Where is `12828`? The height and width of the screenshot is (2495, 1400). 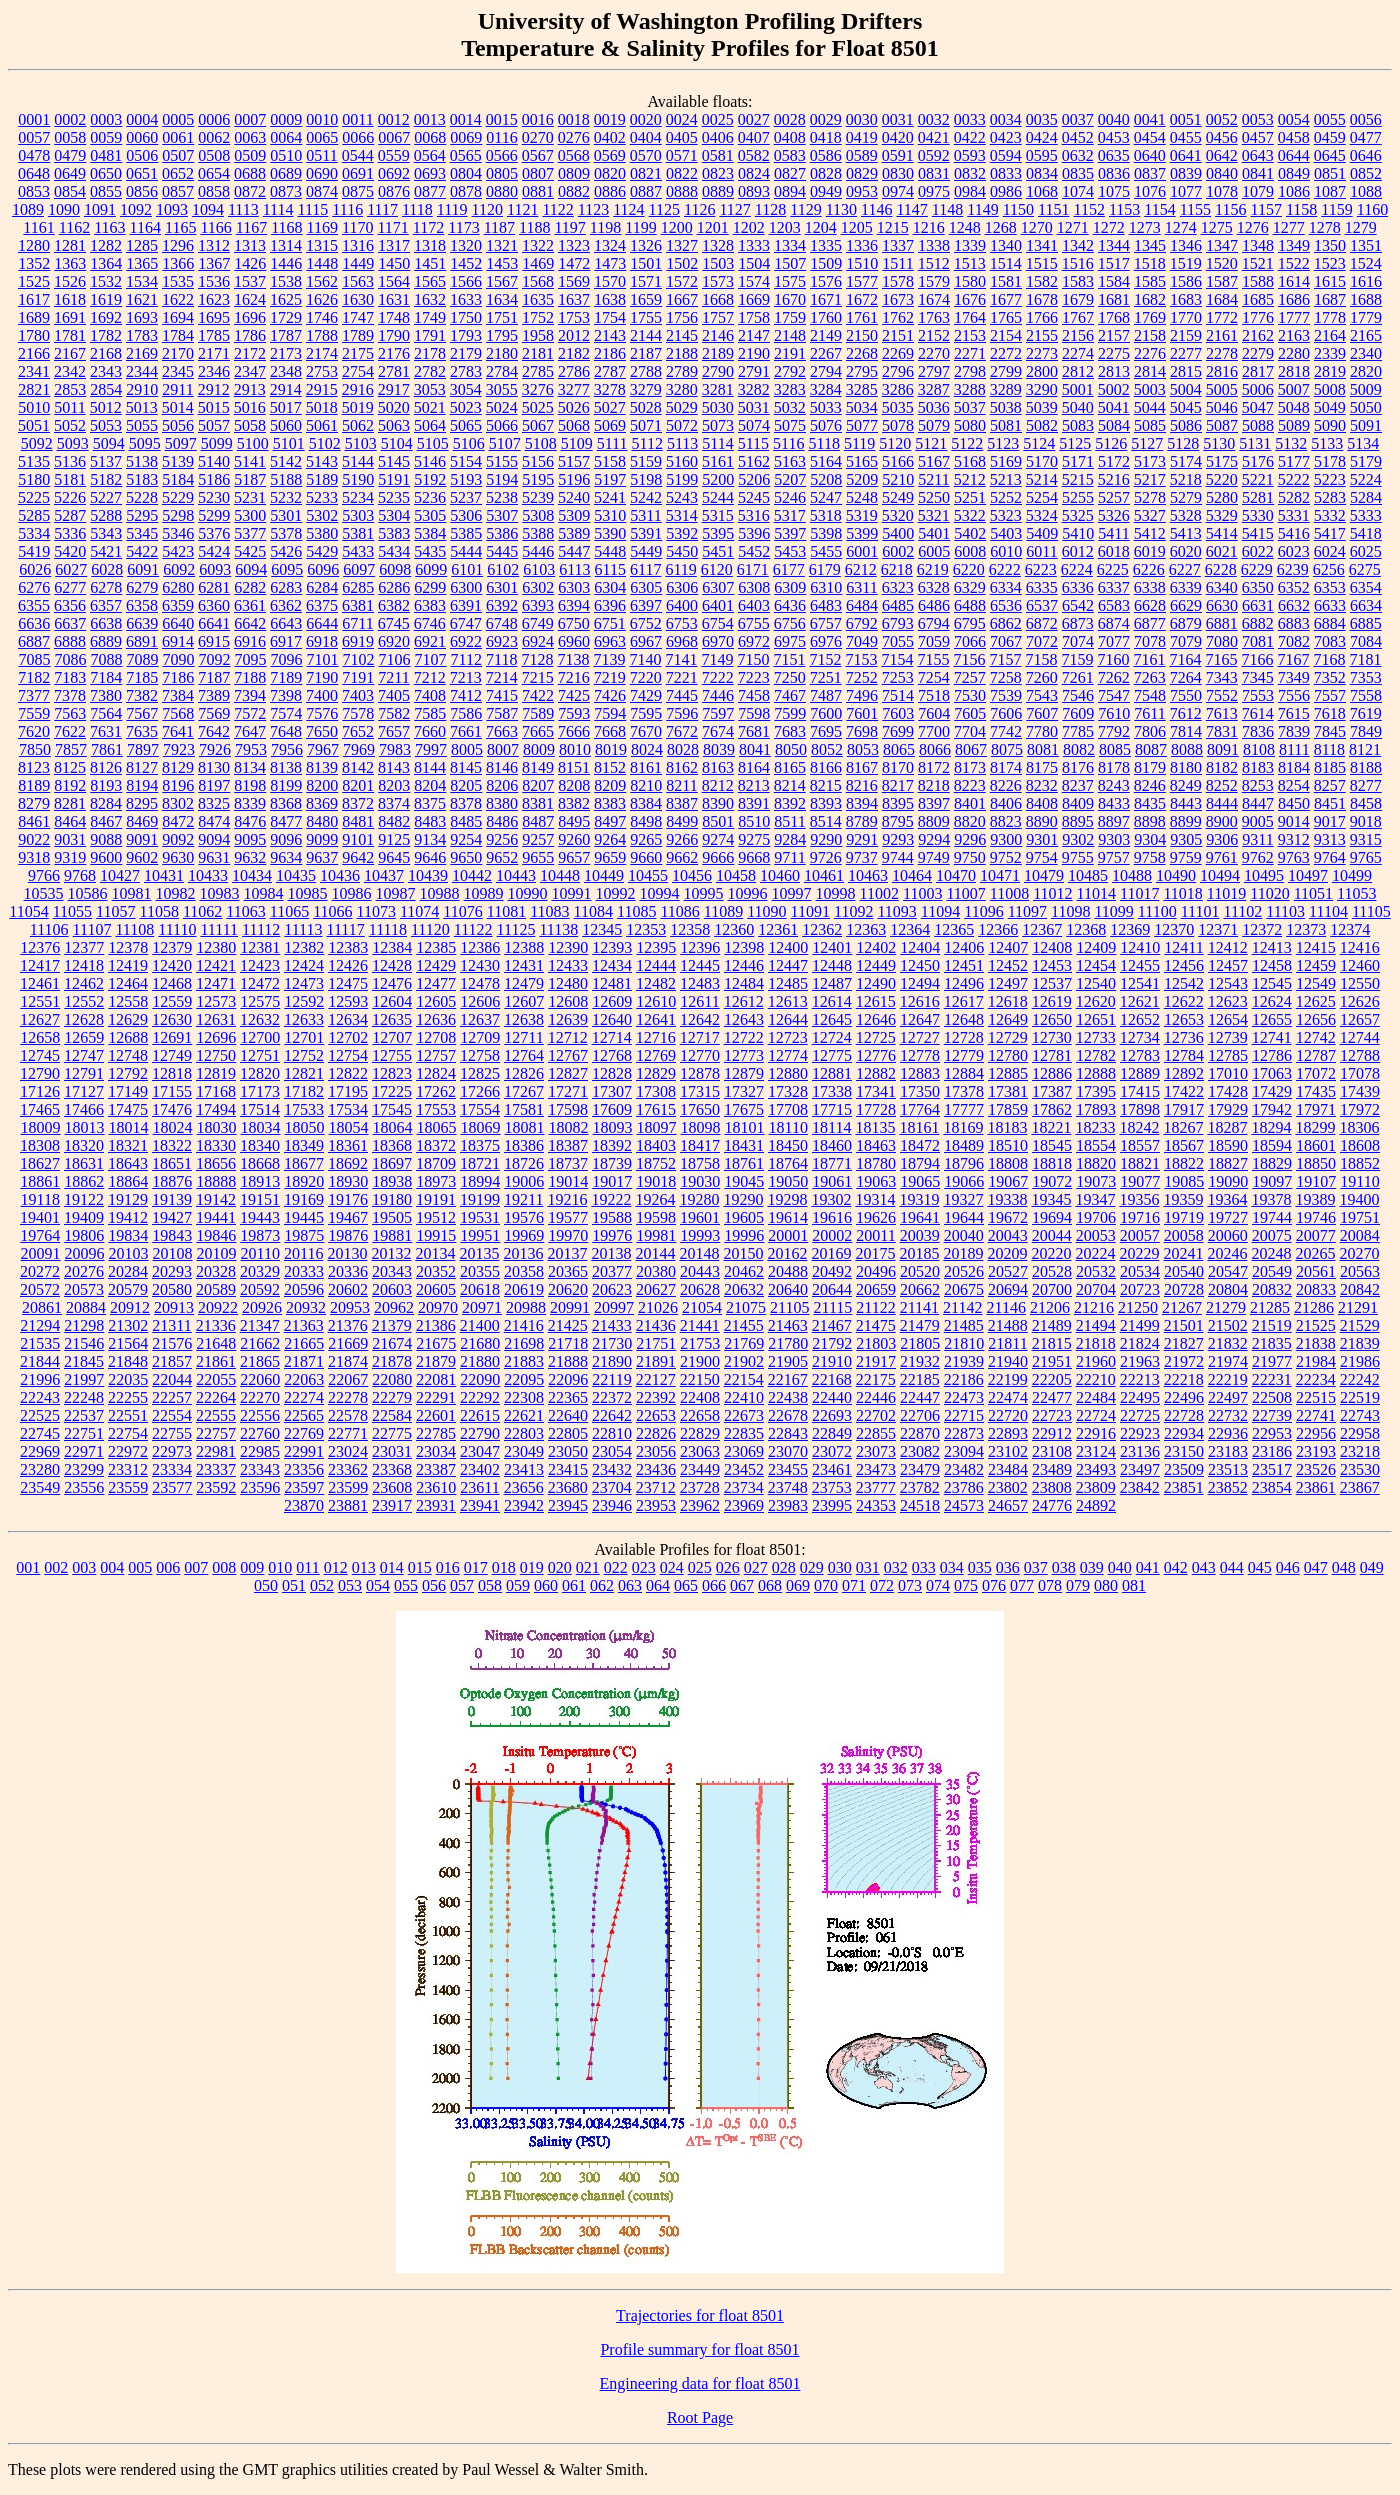 12828 is located at coordinates (612, 1073).